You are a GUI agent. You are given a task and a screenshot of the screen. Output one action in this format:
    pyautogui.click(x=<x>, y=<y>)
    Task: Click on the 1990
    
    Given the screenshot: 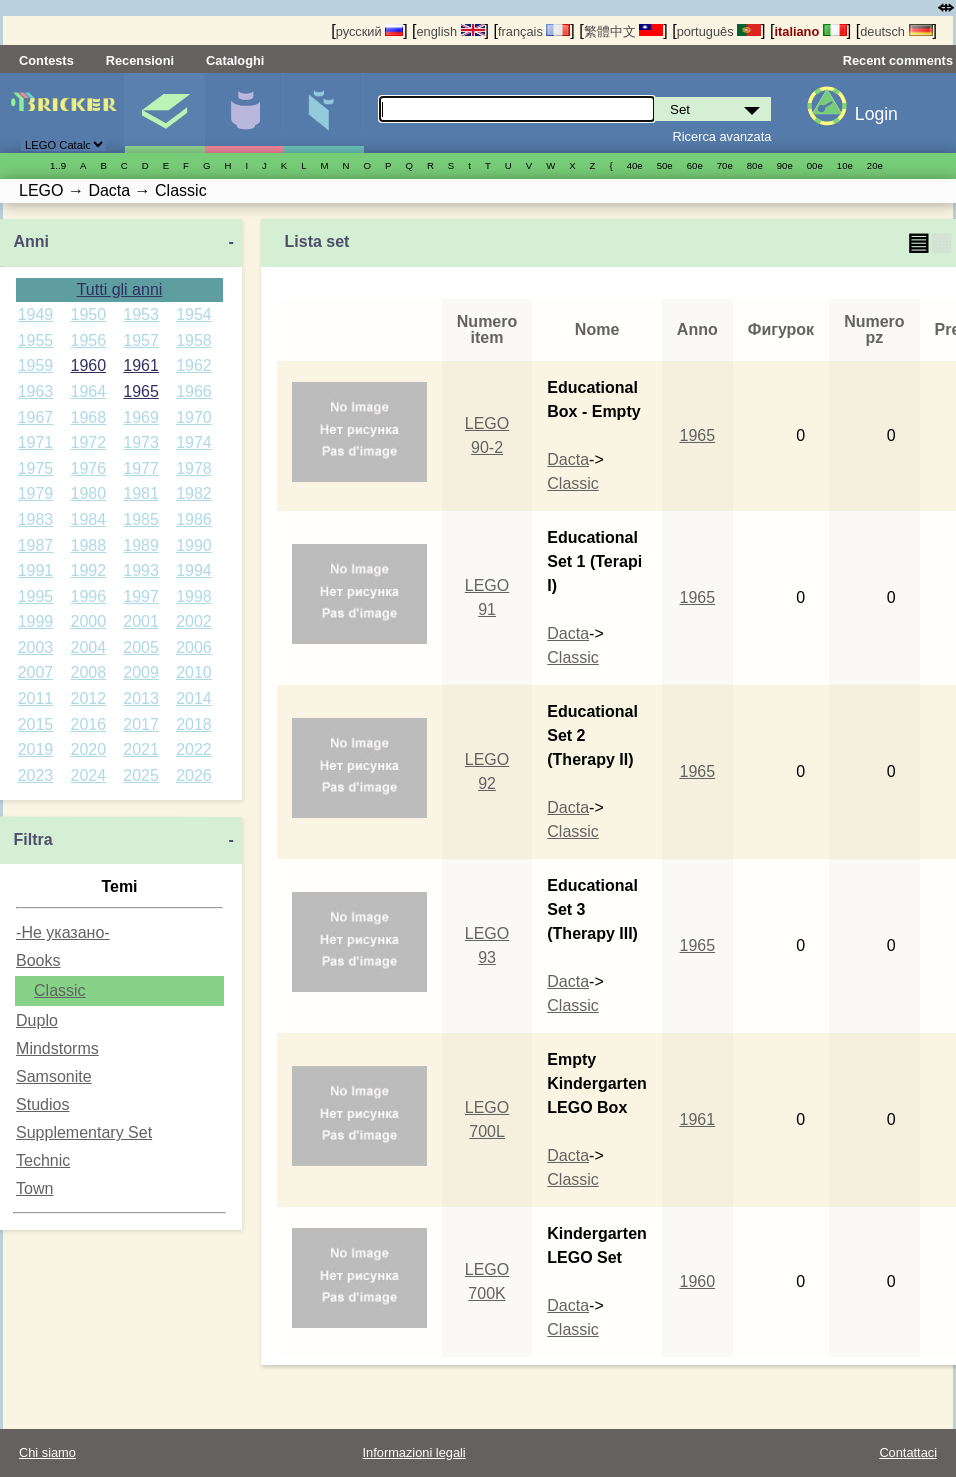 What is the action you would take?
    pyautogui.click(x=194, y=545)
    